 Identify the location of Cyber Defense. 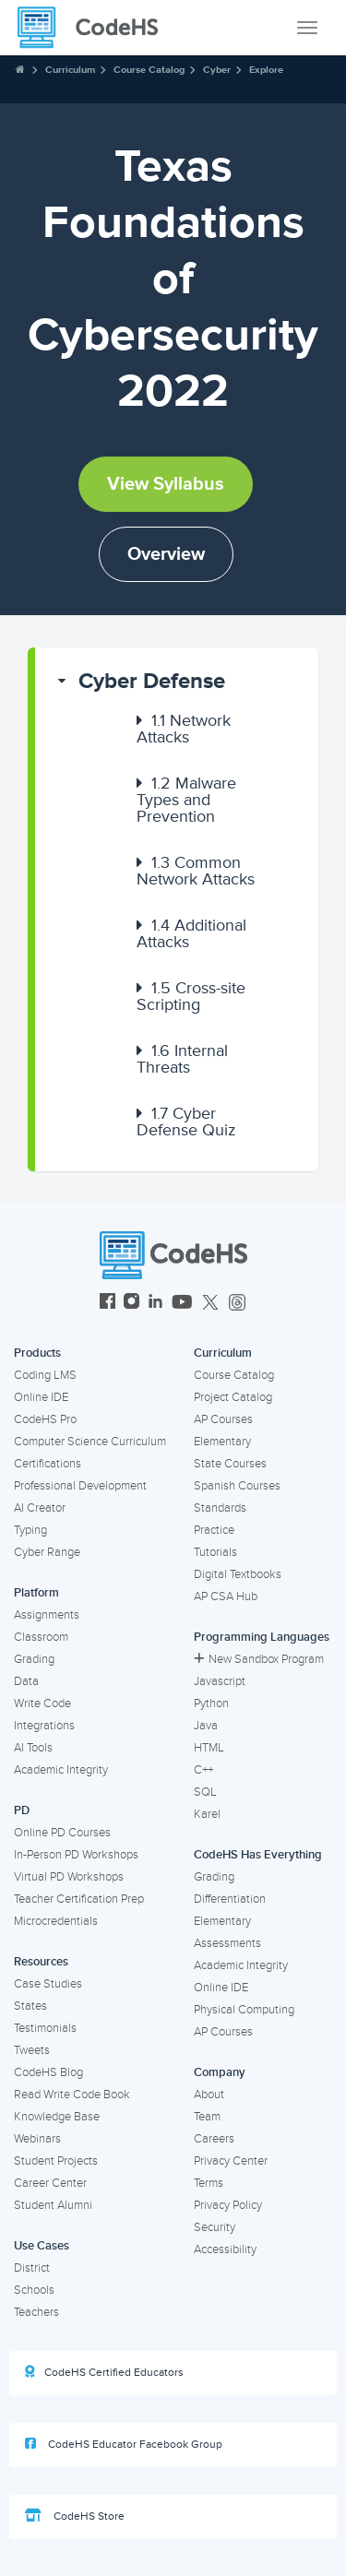
(151, 681).